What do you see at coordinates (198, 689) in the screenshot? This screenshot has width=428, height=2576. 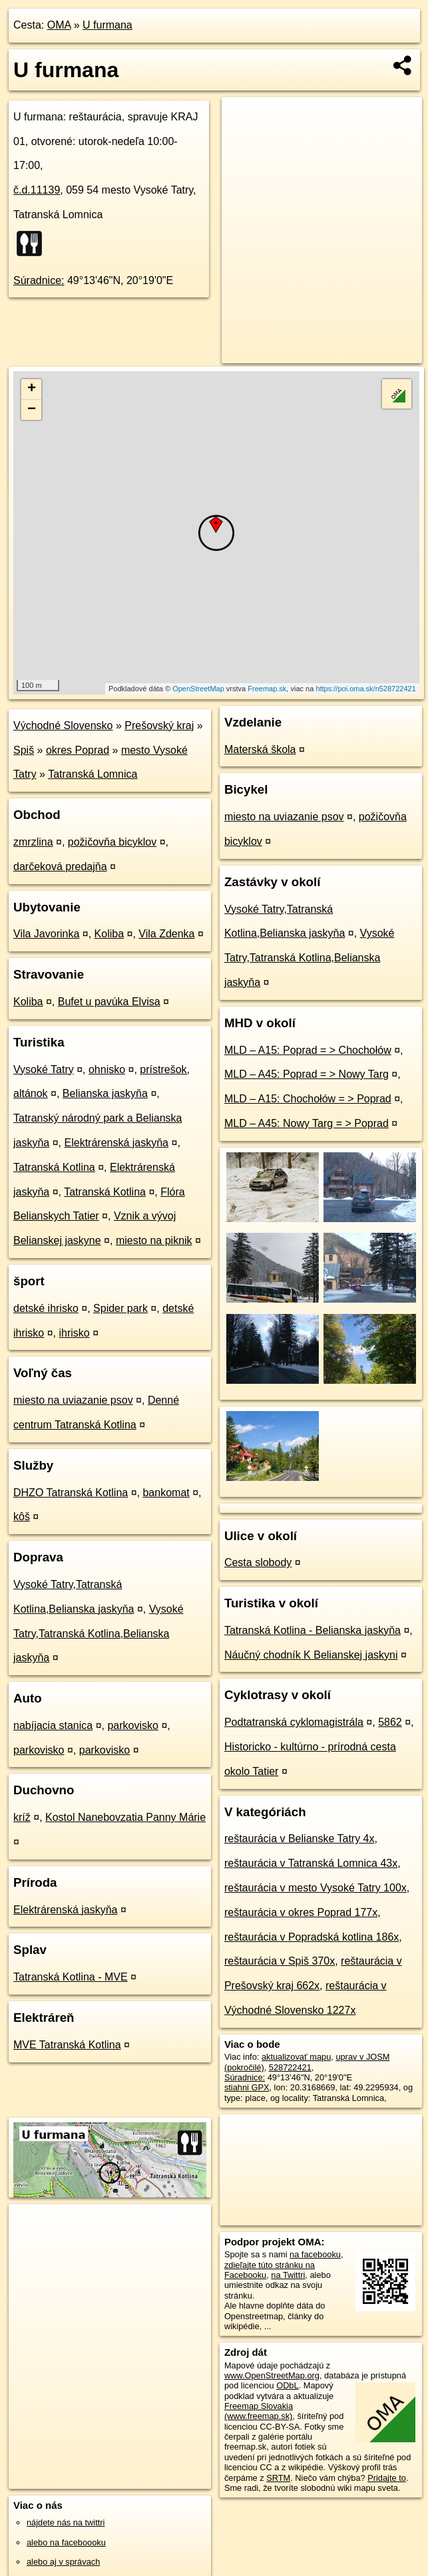 I see `OpenStreetMap` at bounding box center [198, 689].